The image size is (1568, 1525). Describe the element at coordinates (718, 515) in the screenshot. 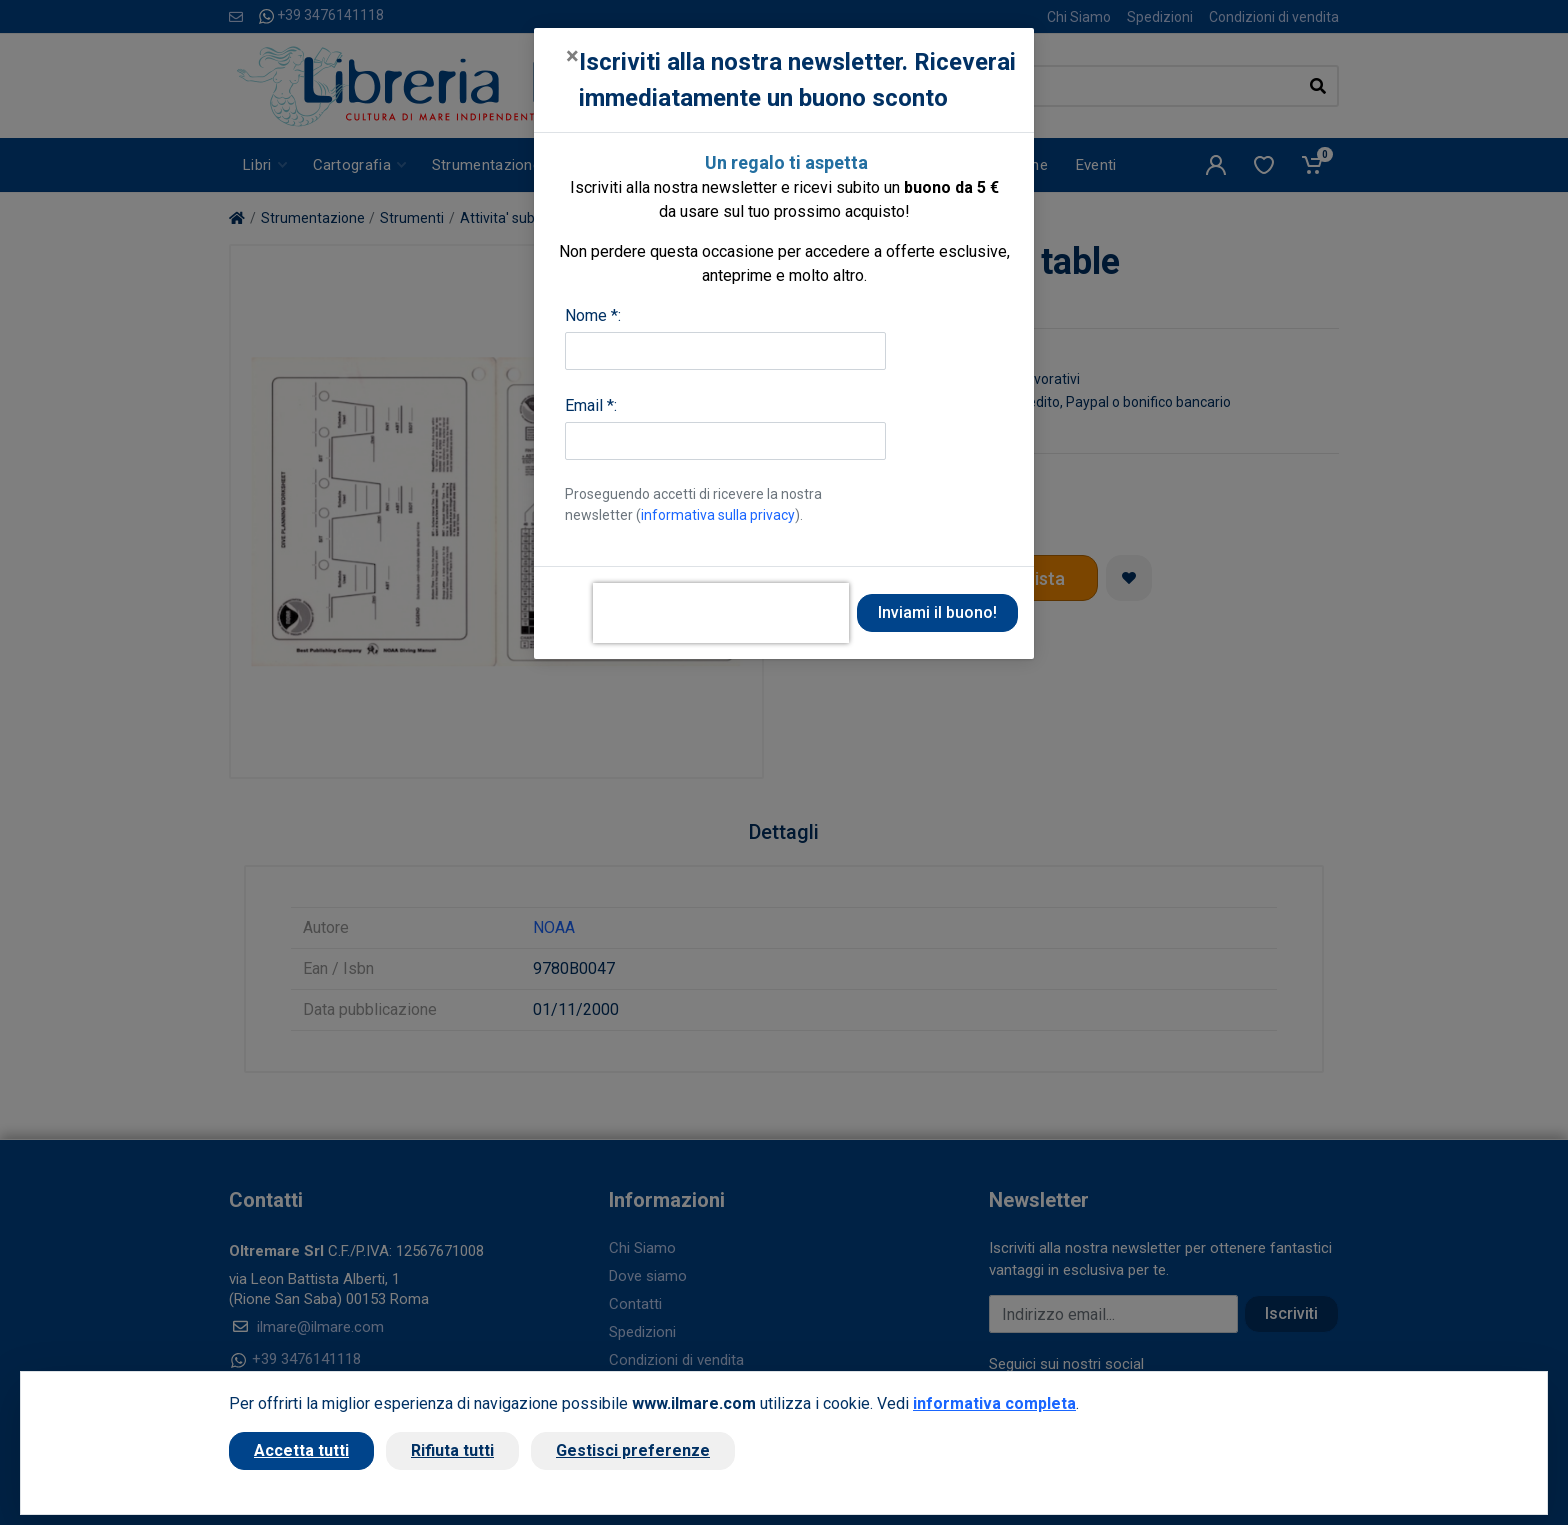

I see `informativa sulla privacy` at that location.